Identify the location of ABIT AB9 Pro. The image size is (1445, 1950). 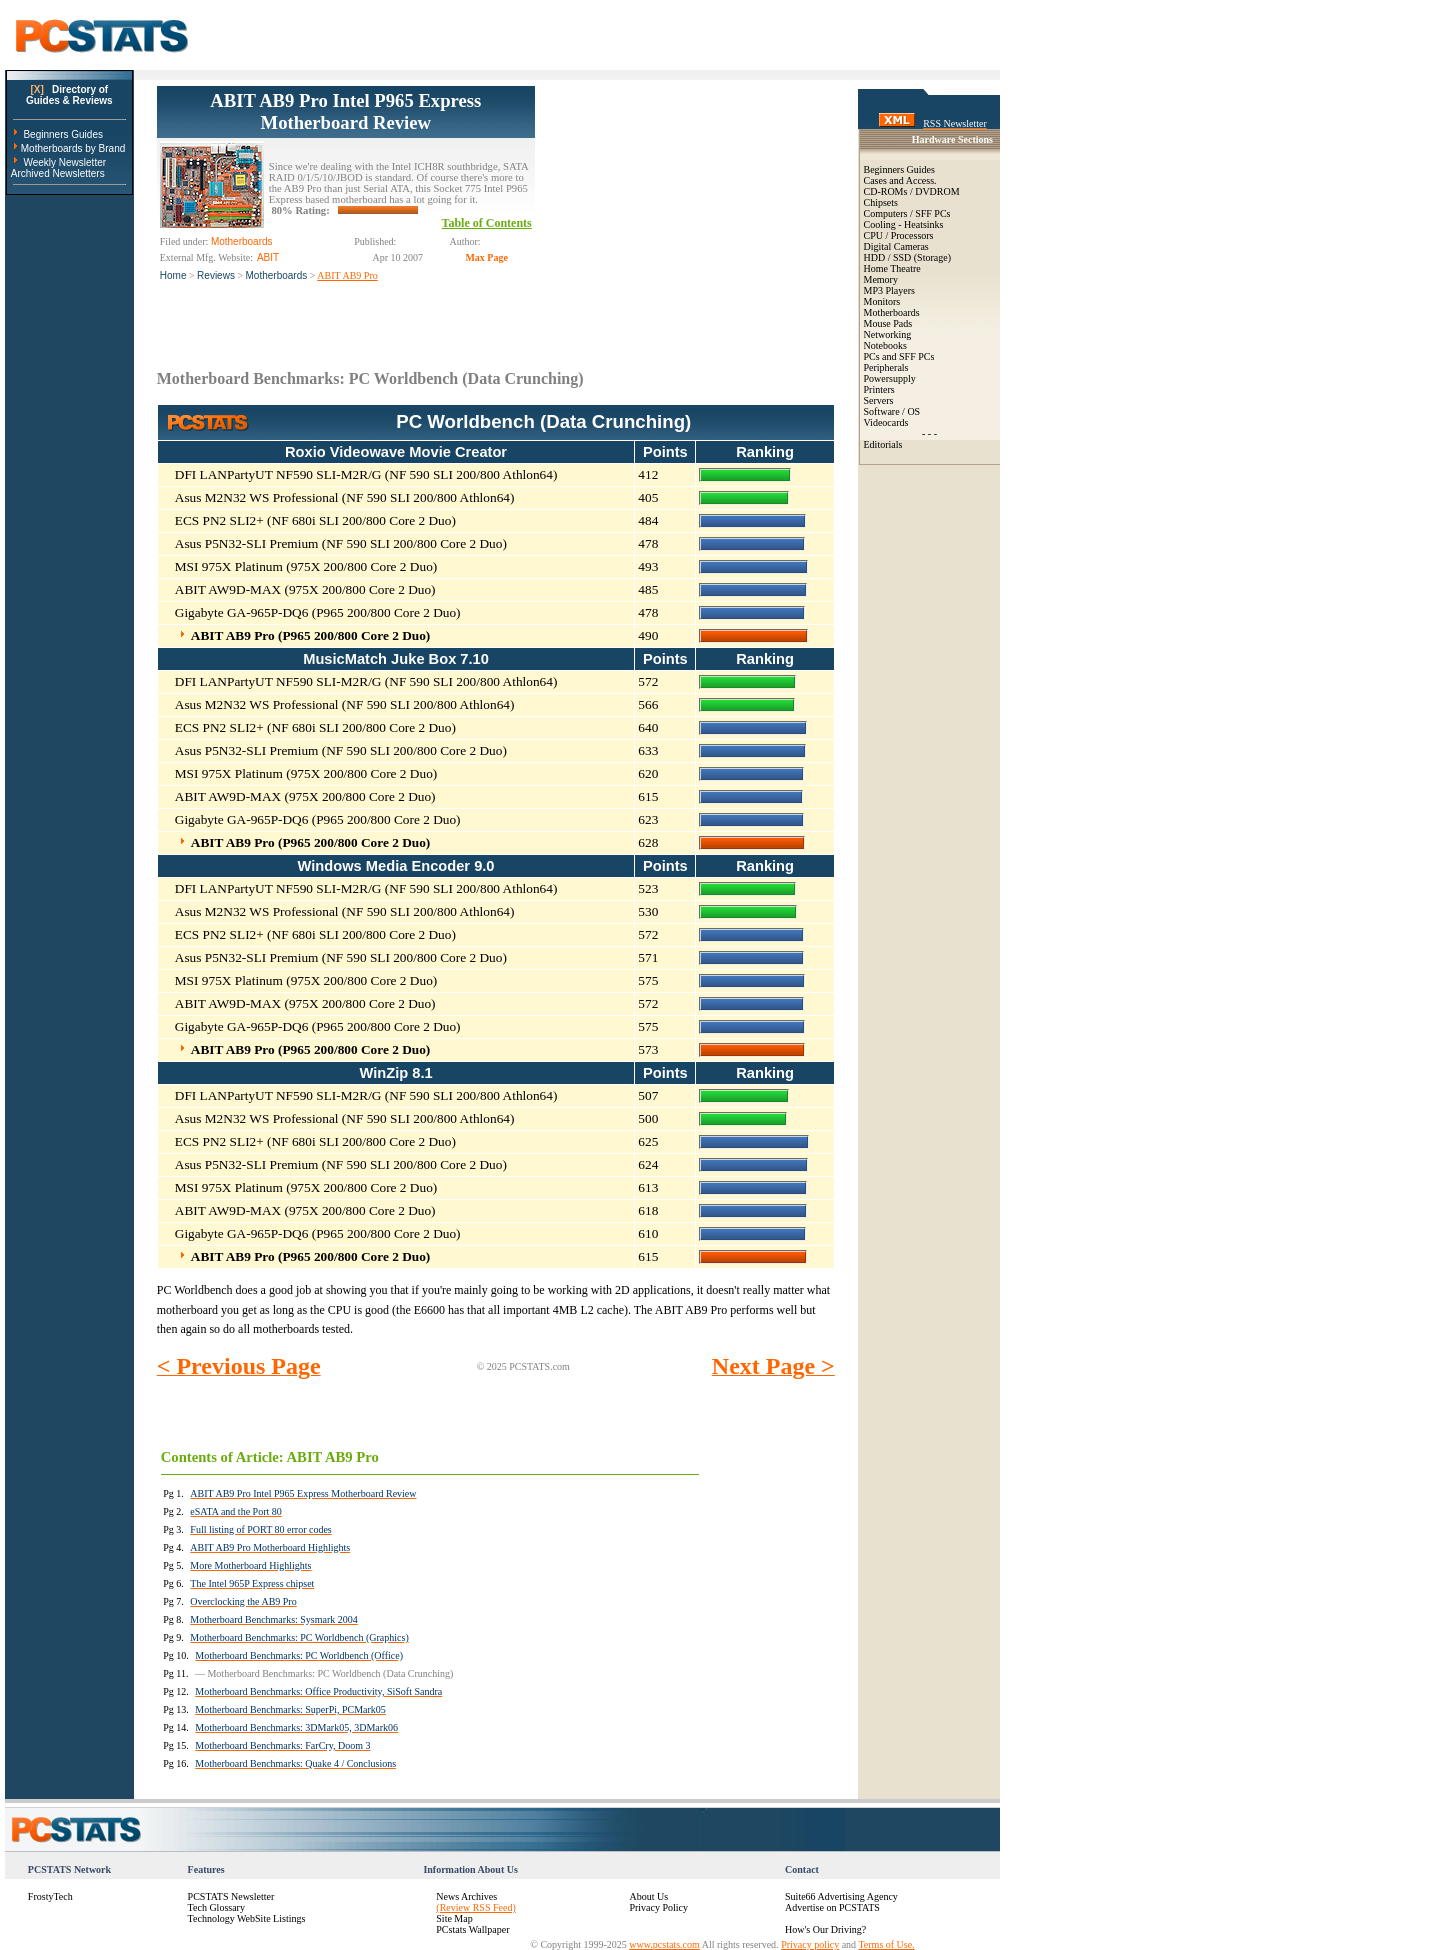
(347, 275).